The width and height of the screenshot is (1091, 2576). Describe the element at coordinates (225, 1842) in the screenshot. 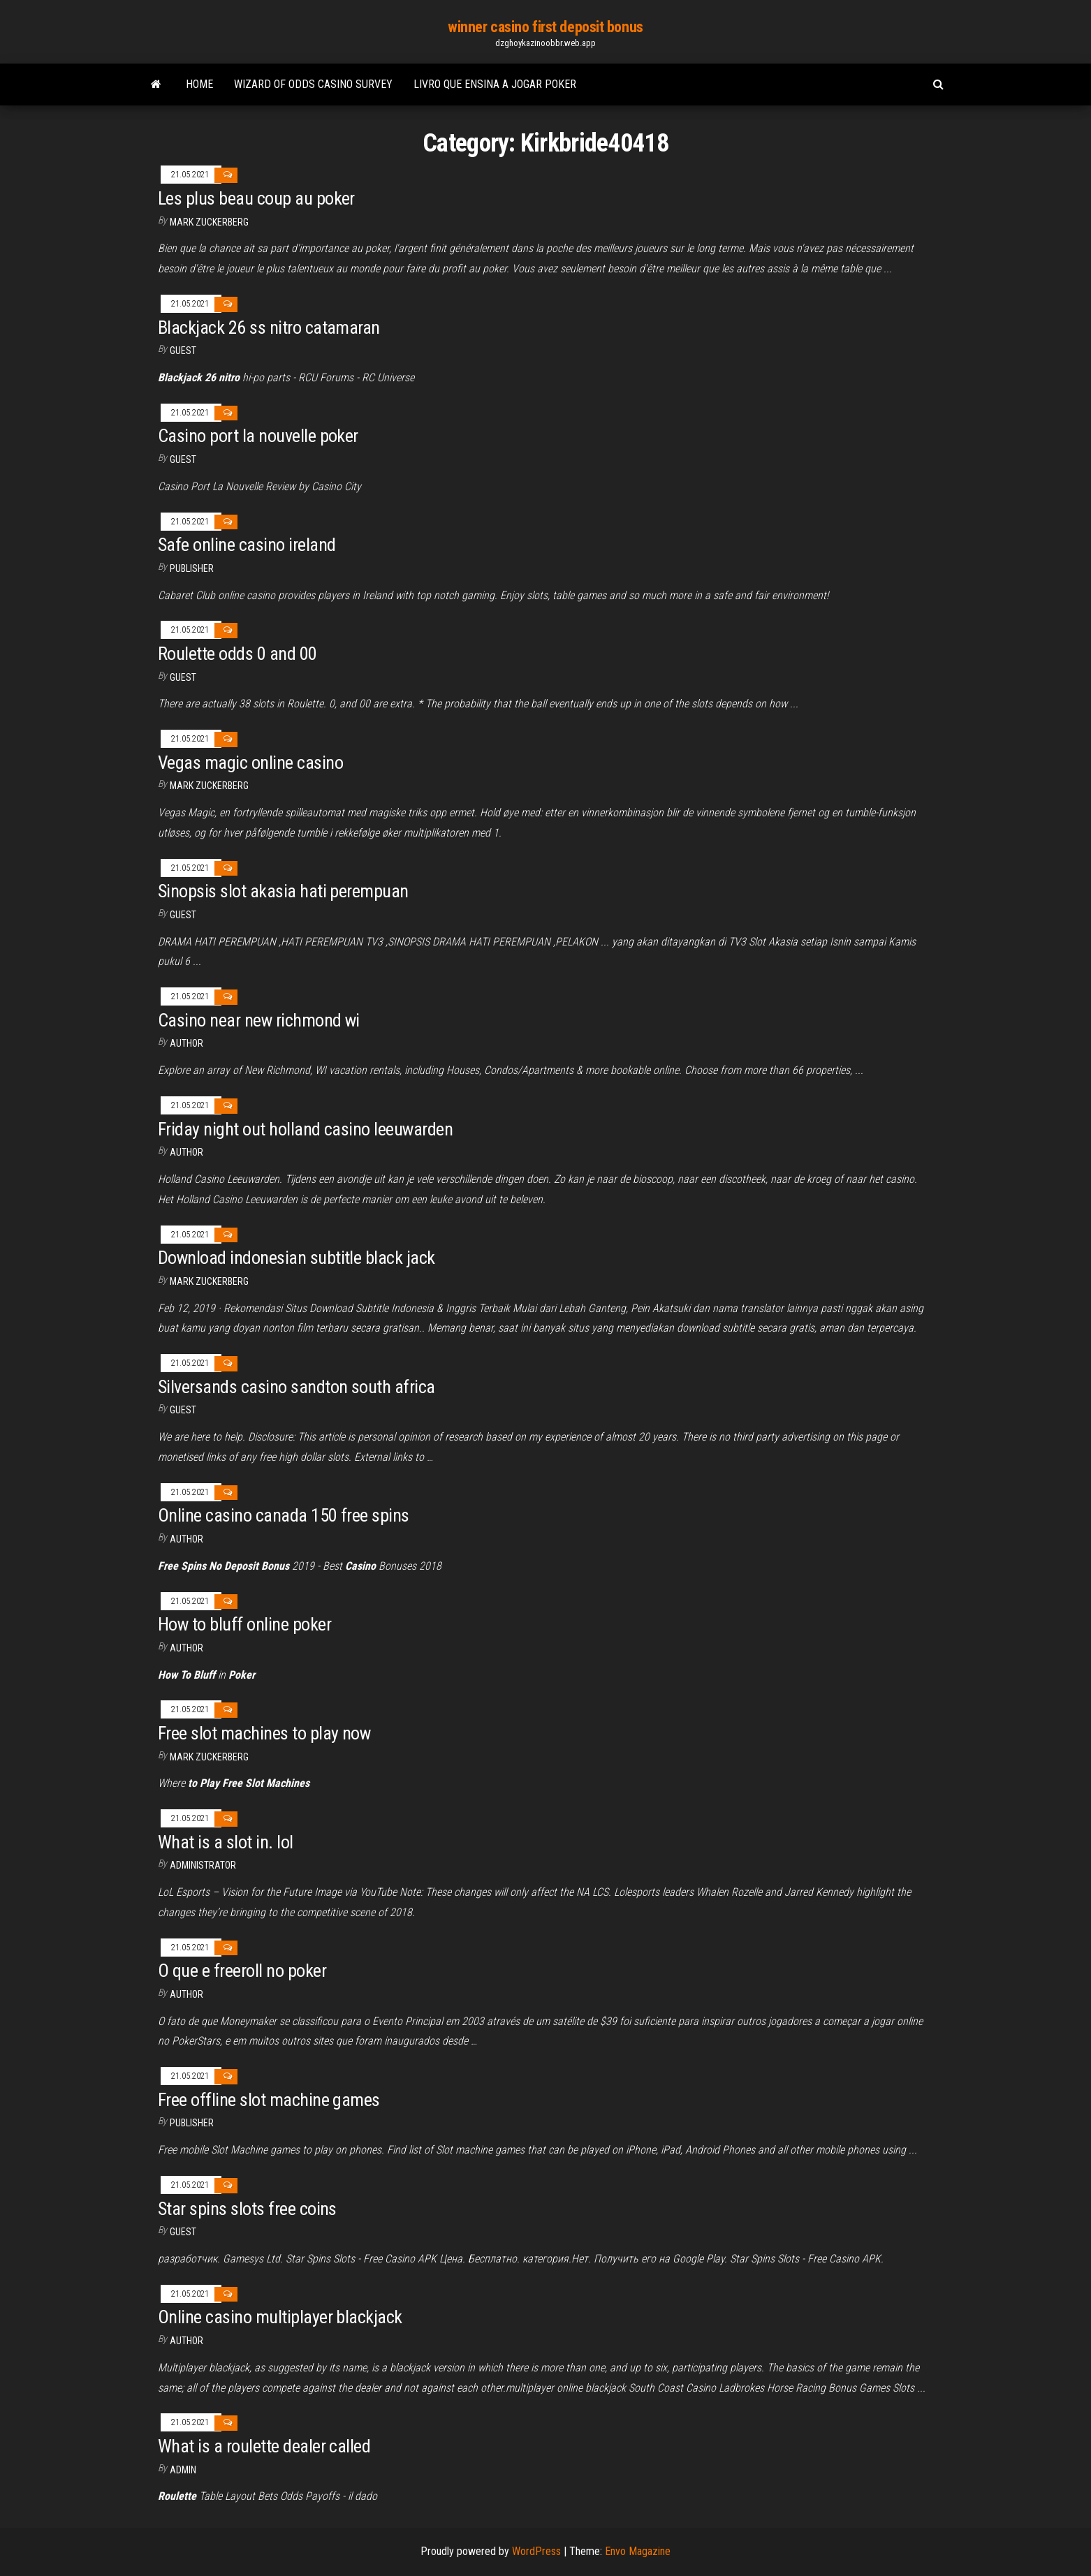

I see `What is a slot in. lol` at that location.